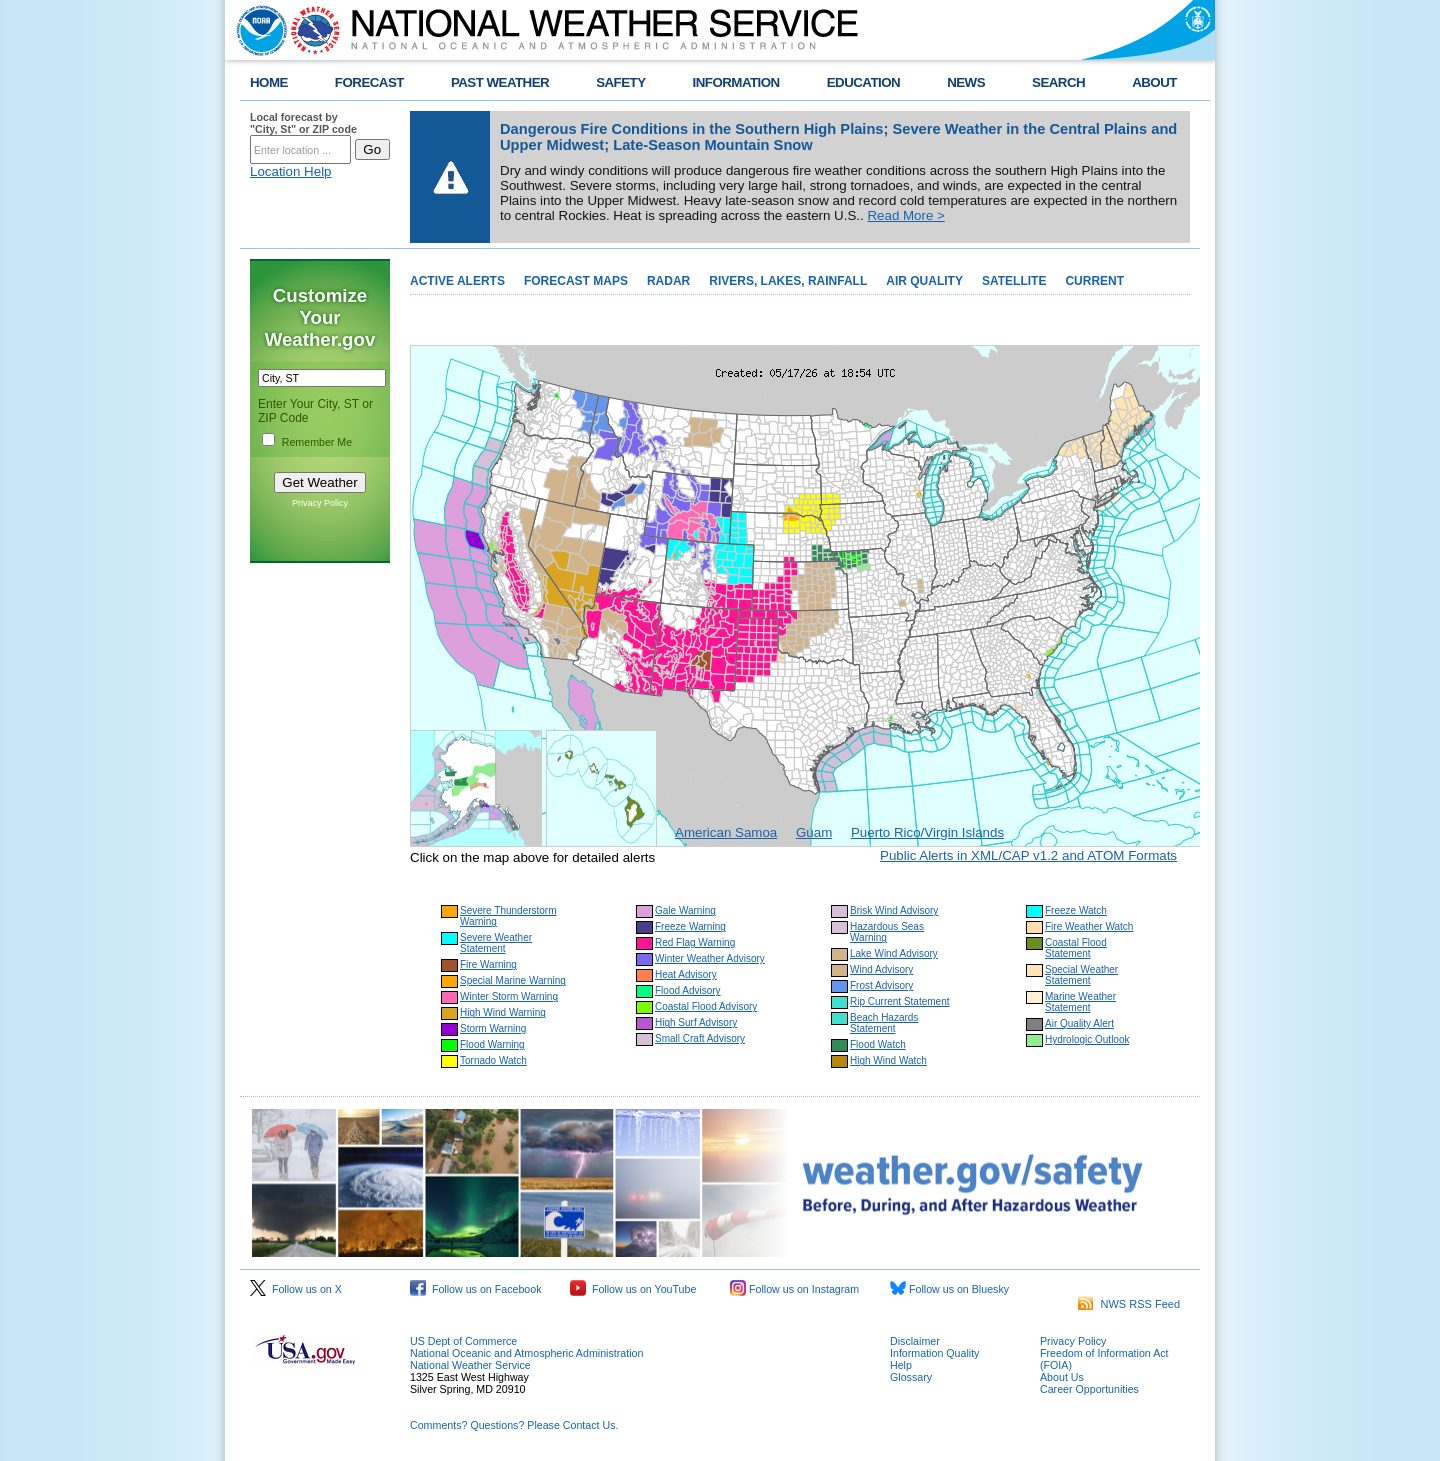 This screenshot has height=1461, width=1440. Describe the element at coordinates (881, 985) in the screenshot. I see `Frost Advisory` at that location.